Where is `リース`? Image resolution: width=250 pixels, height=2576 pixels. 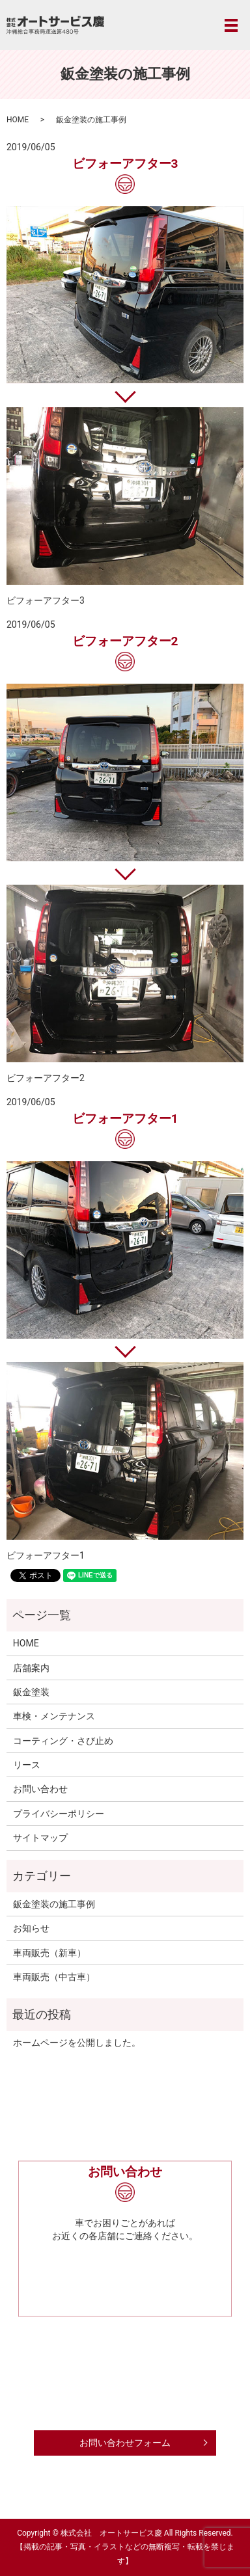
リース is located at coordinates (26, 1765).